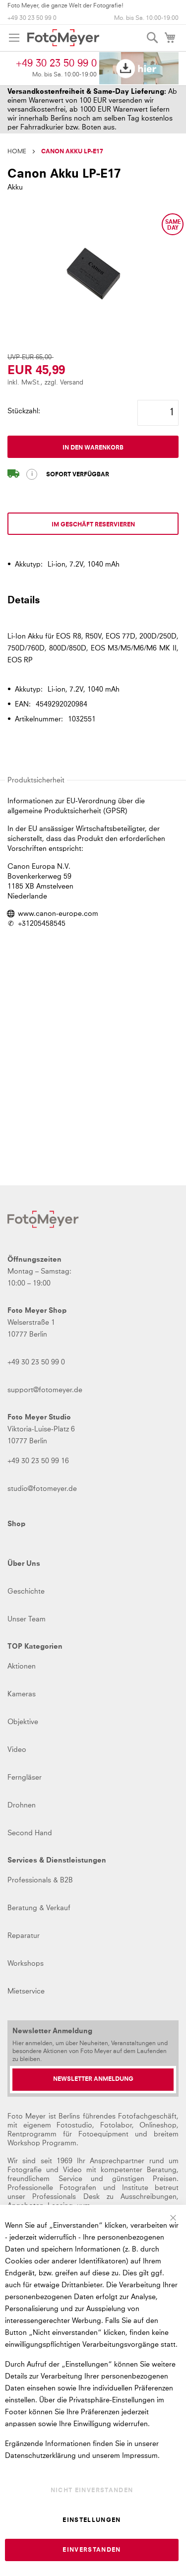 This screenshot has width=186, height=2576. I want to click on Drohnen, so click(21, 1805).